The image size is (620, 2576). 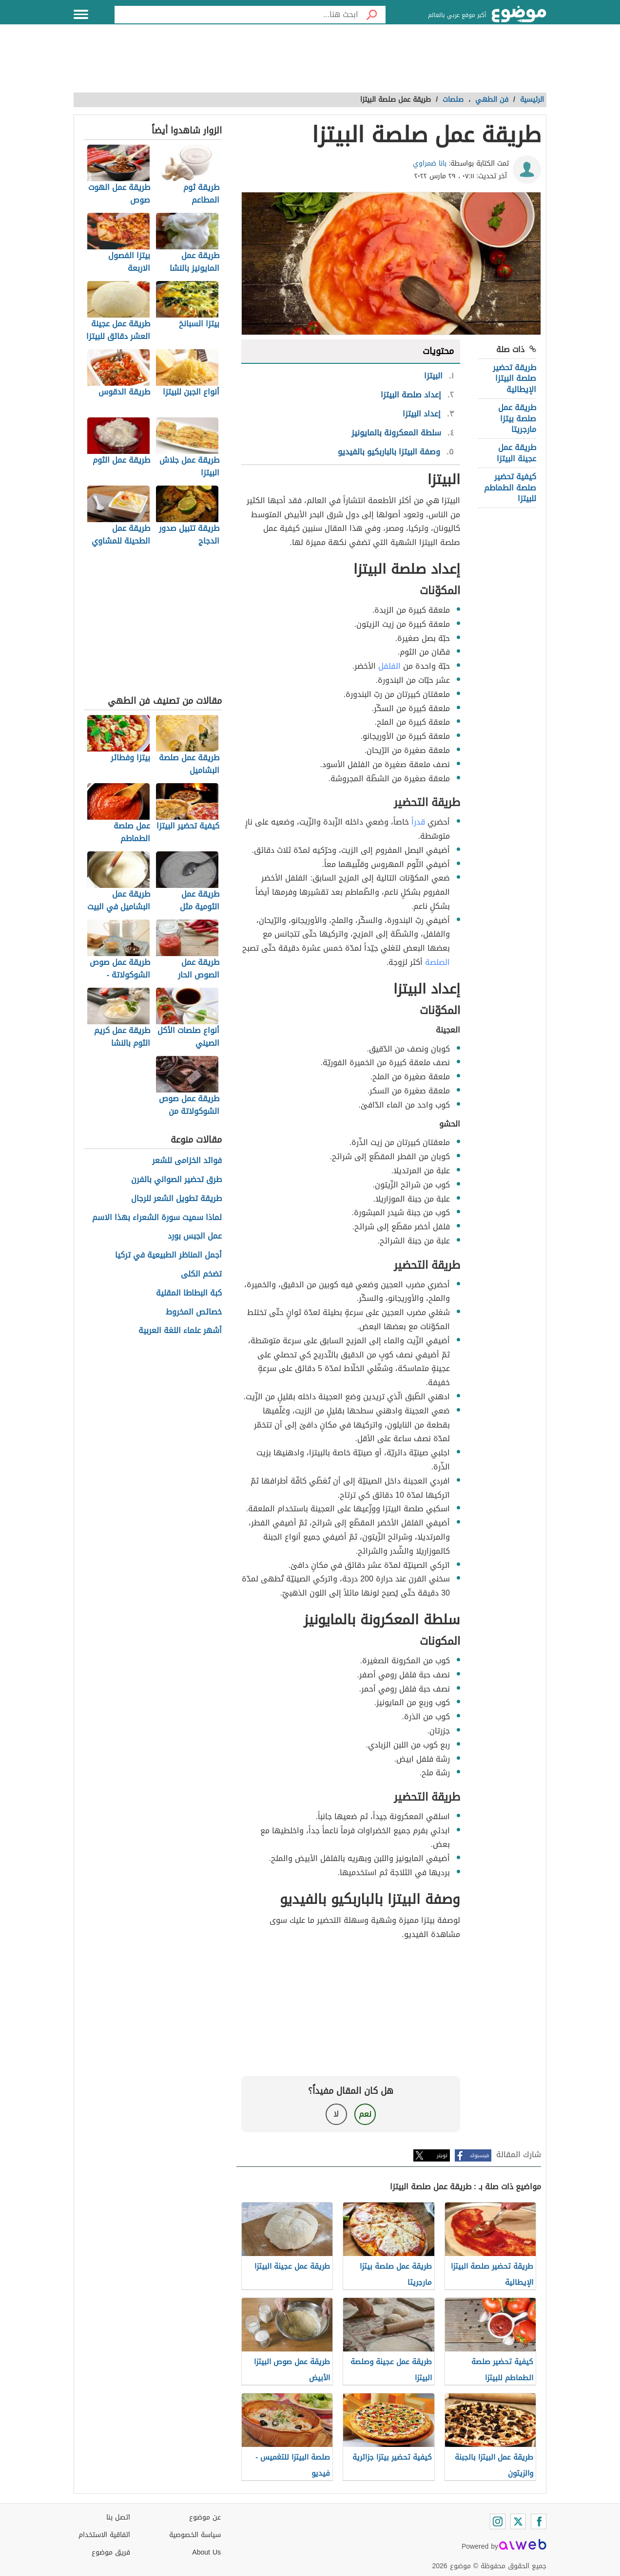 I want to click on طريقة عمل عجينة البيتزا, so click(x=516, y=453).